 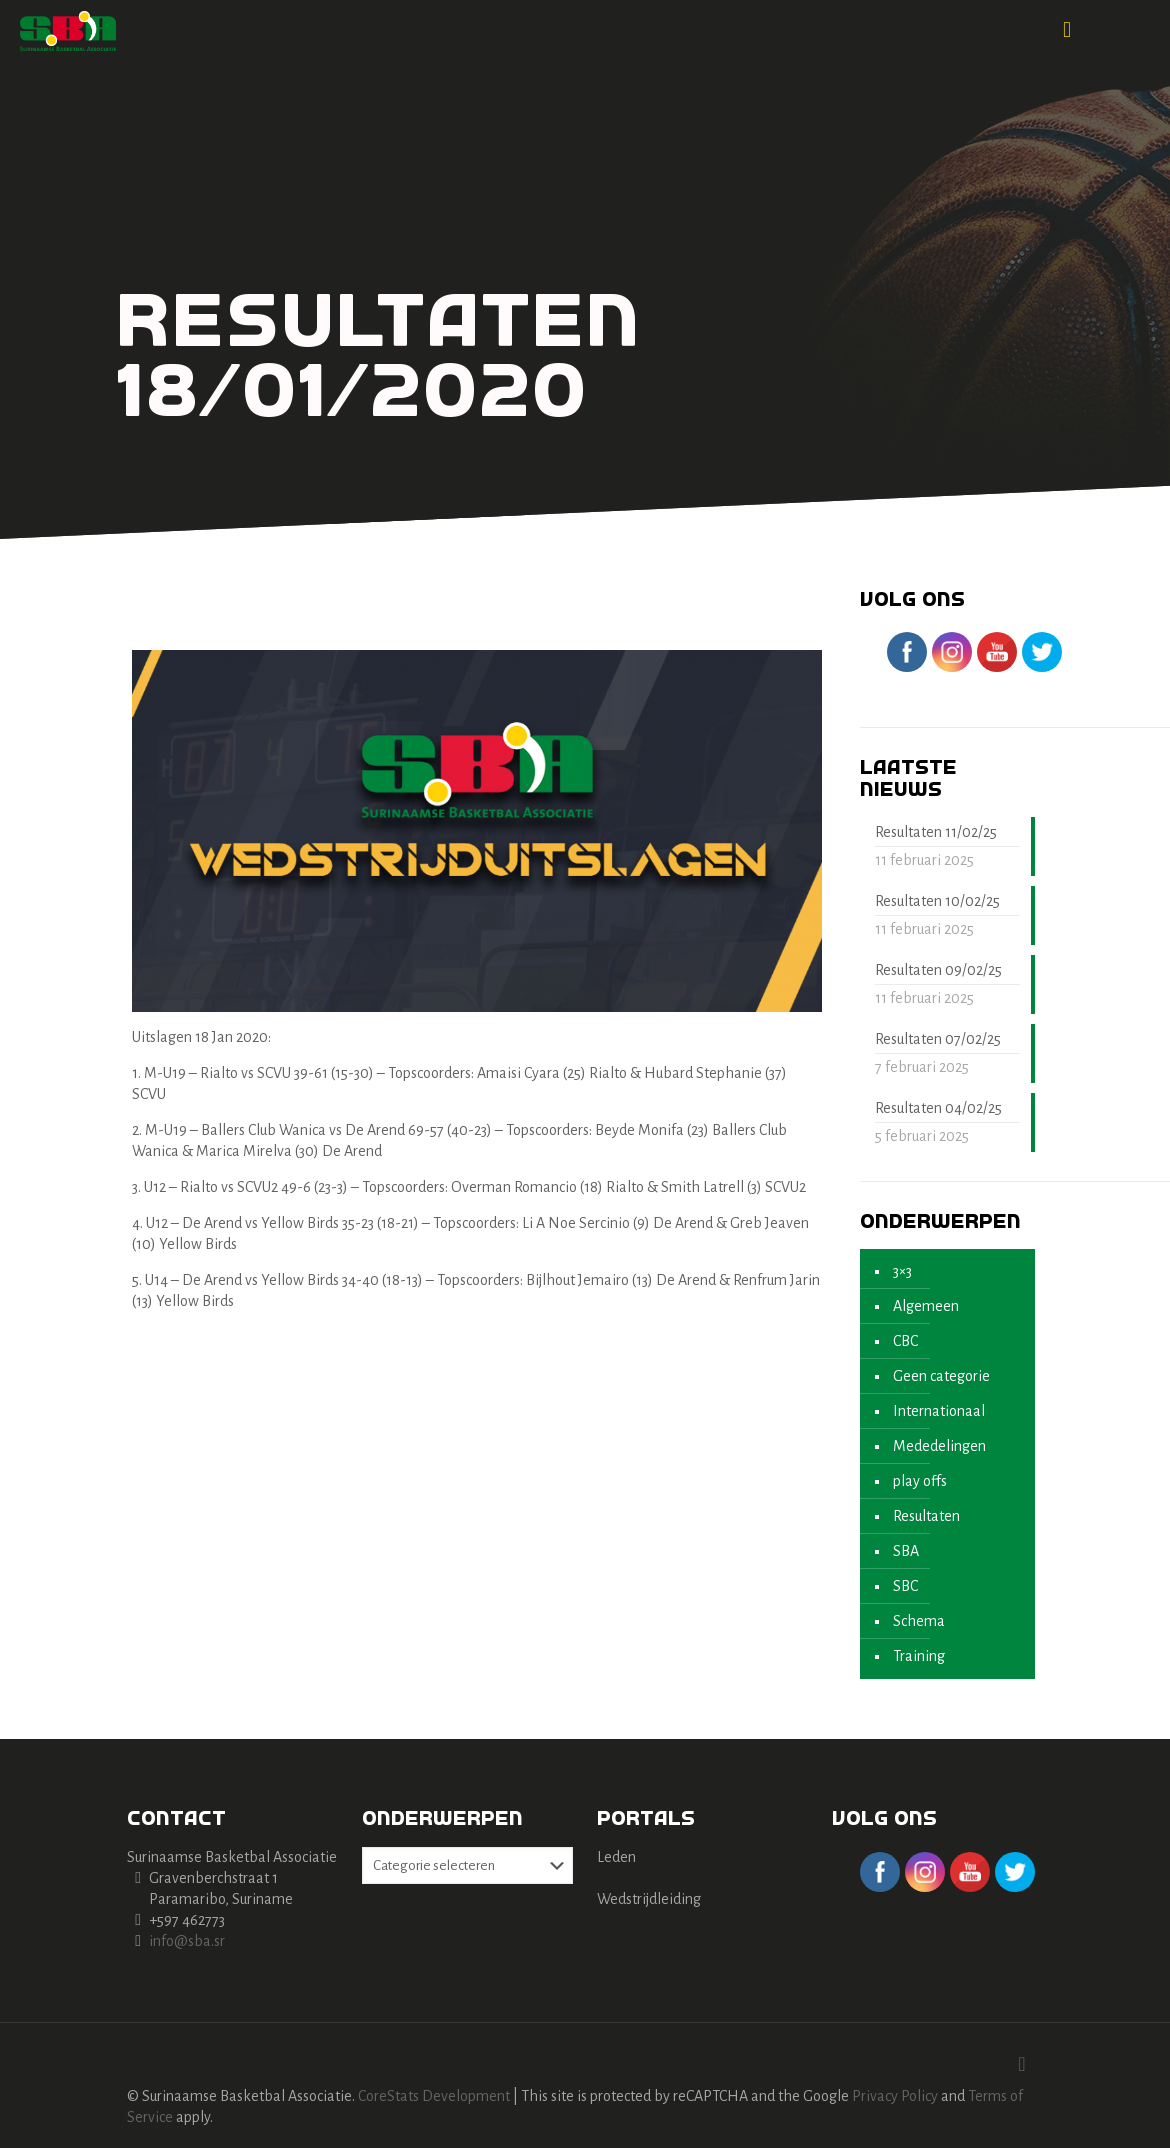 What do you see at coordinates (434, 2096) in the screenshot?
I see `CoreStats Development` at bounding box center [434, 2096].